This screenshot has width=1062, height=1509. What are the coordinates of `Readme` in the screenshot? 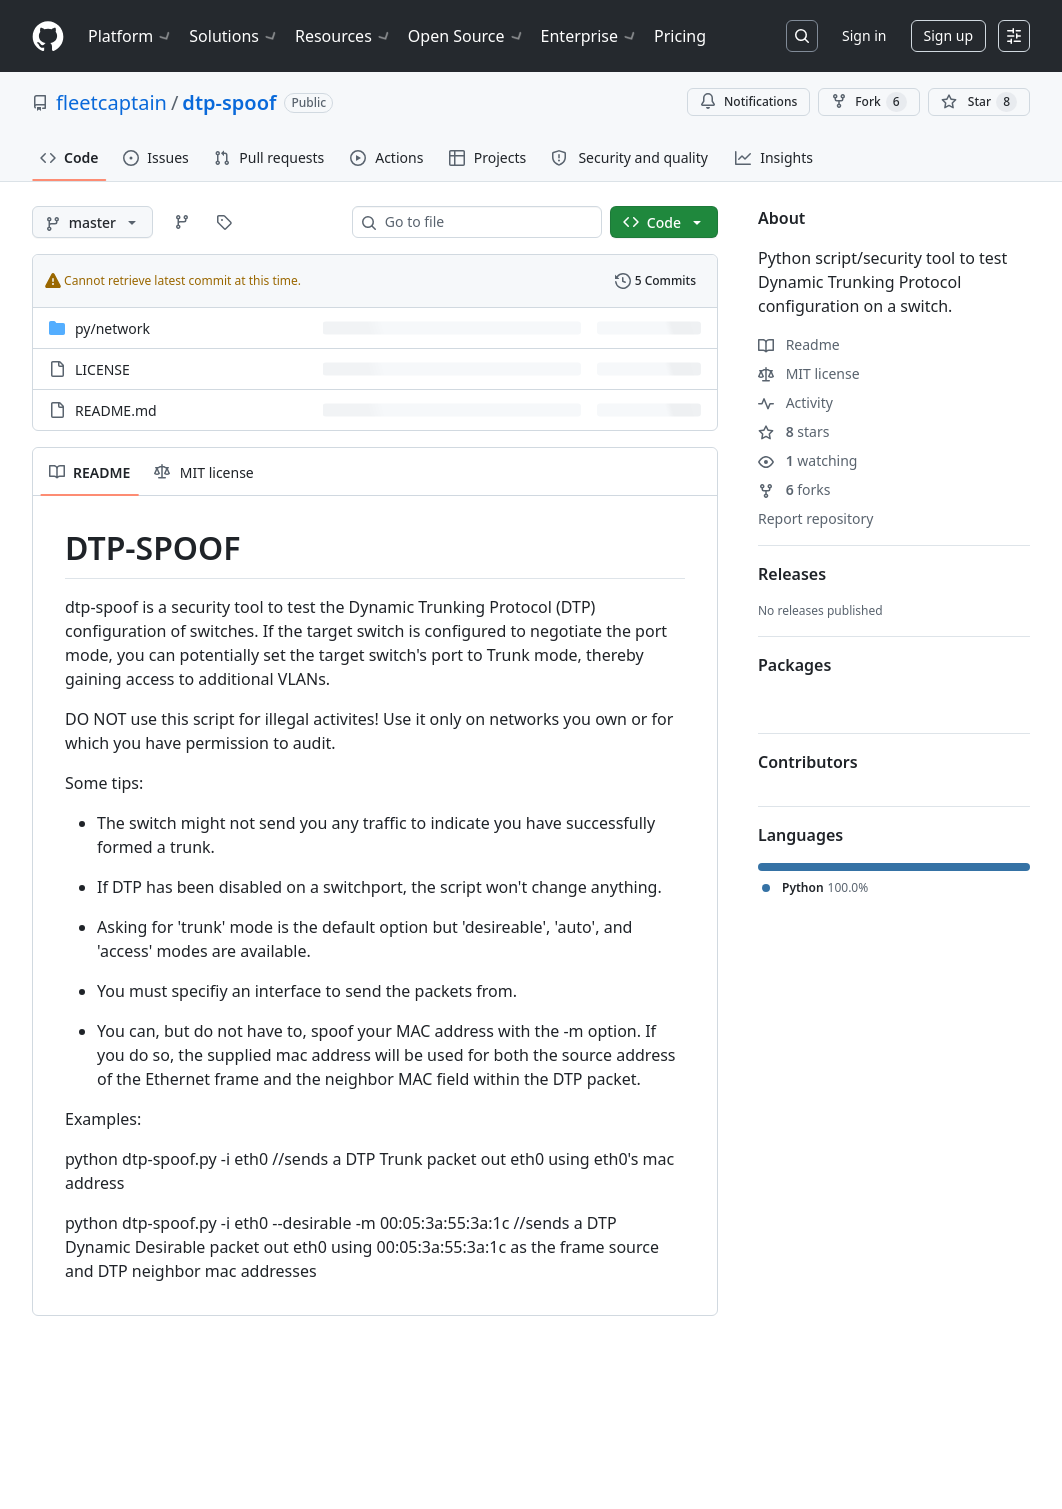 It's located at (799, 344).